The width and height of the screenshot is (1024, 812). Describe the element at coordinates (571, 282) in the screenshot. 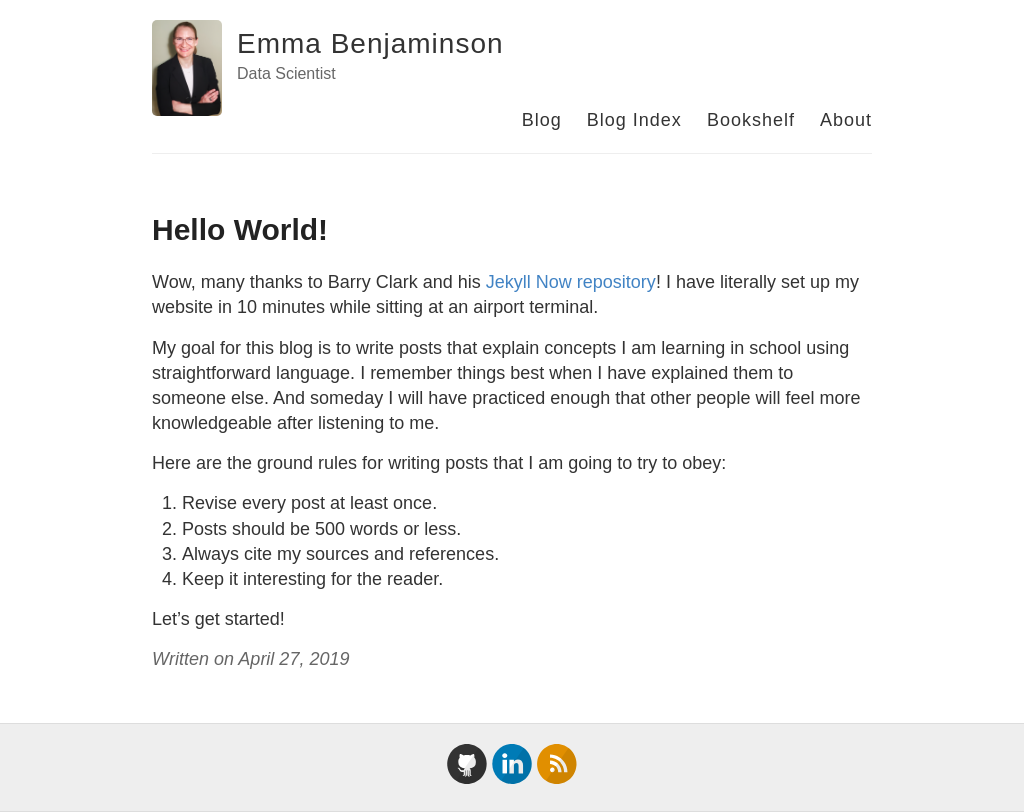

I see `Jekyll Now repository` at that location.